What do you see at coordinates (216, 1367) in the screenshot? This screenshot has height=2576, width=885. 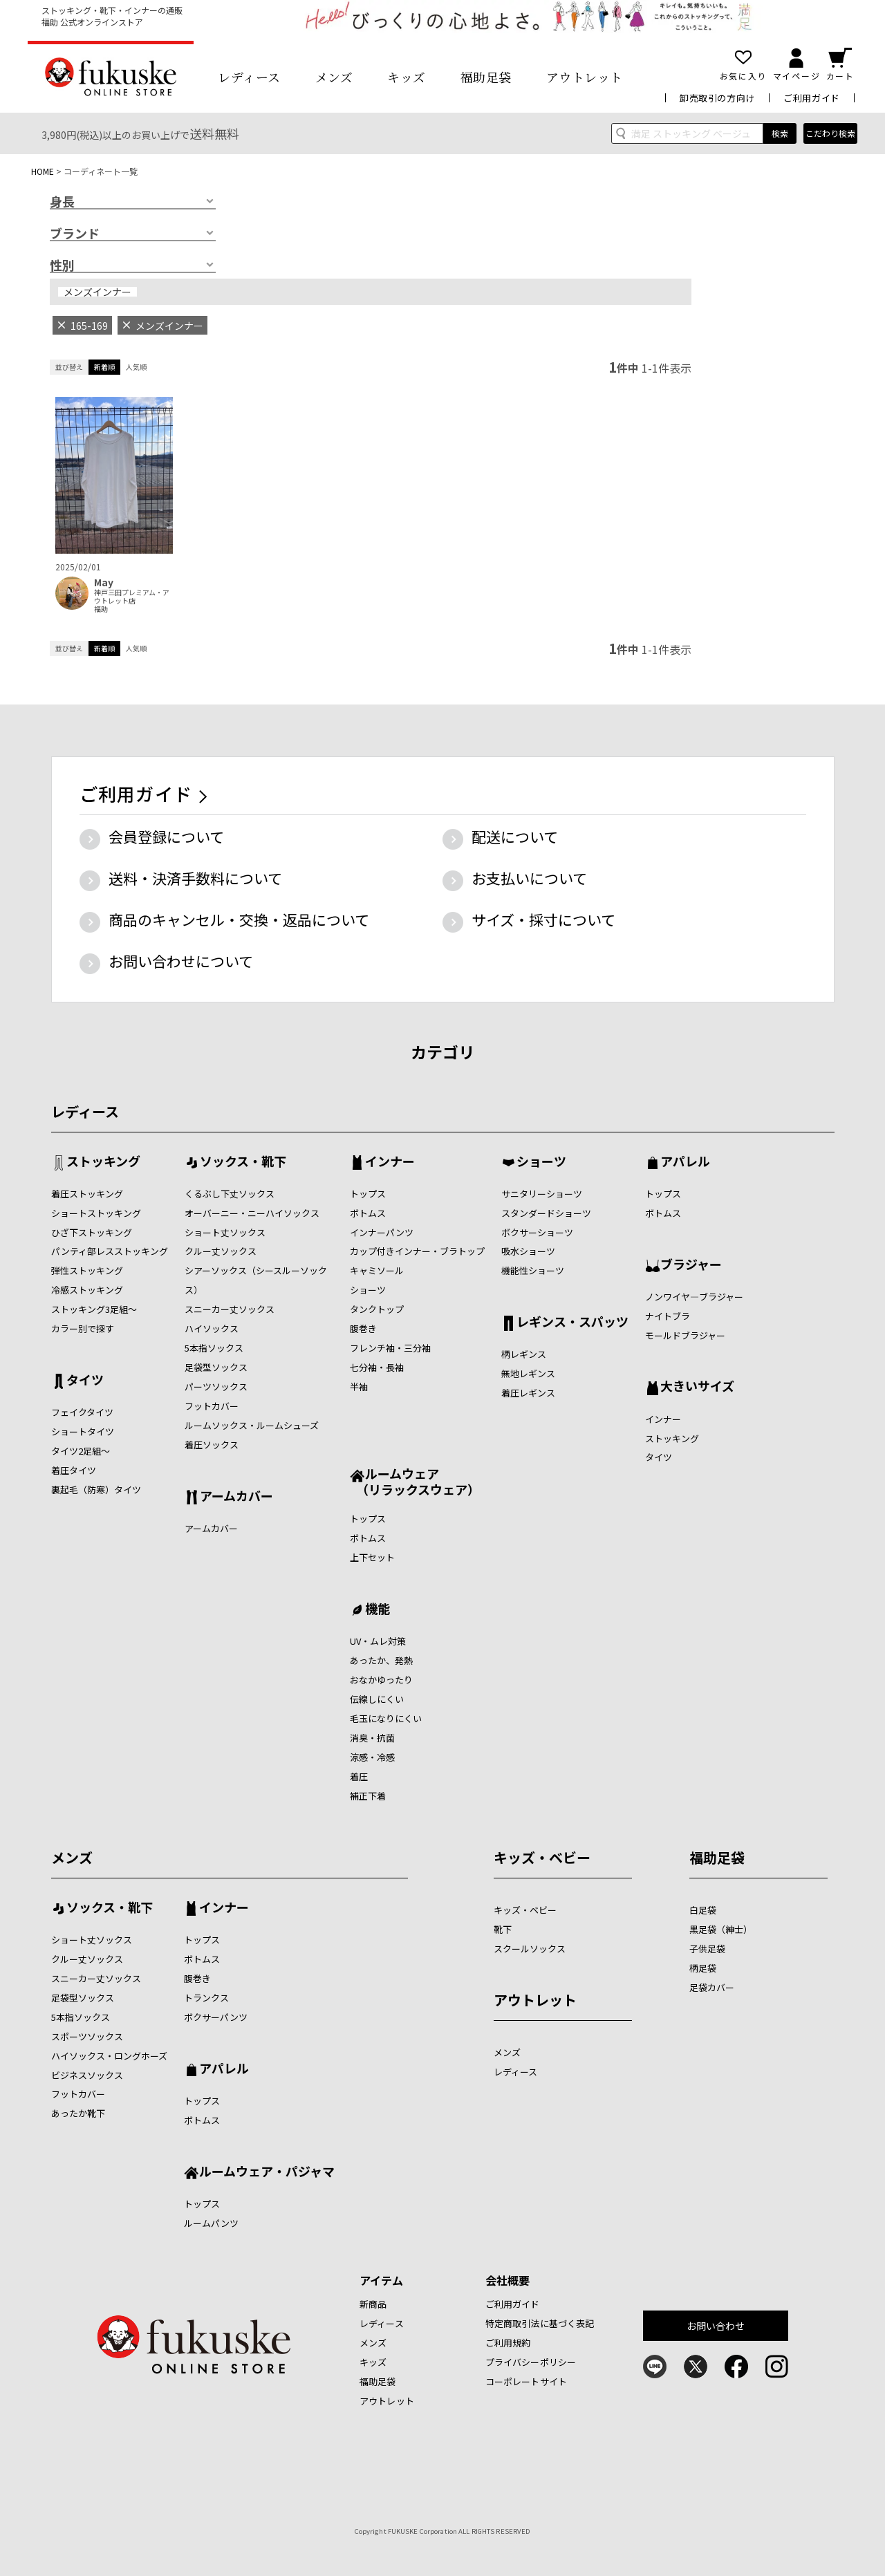 I see `足袋型ソックス` at bounding box center [216, 1367].